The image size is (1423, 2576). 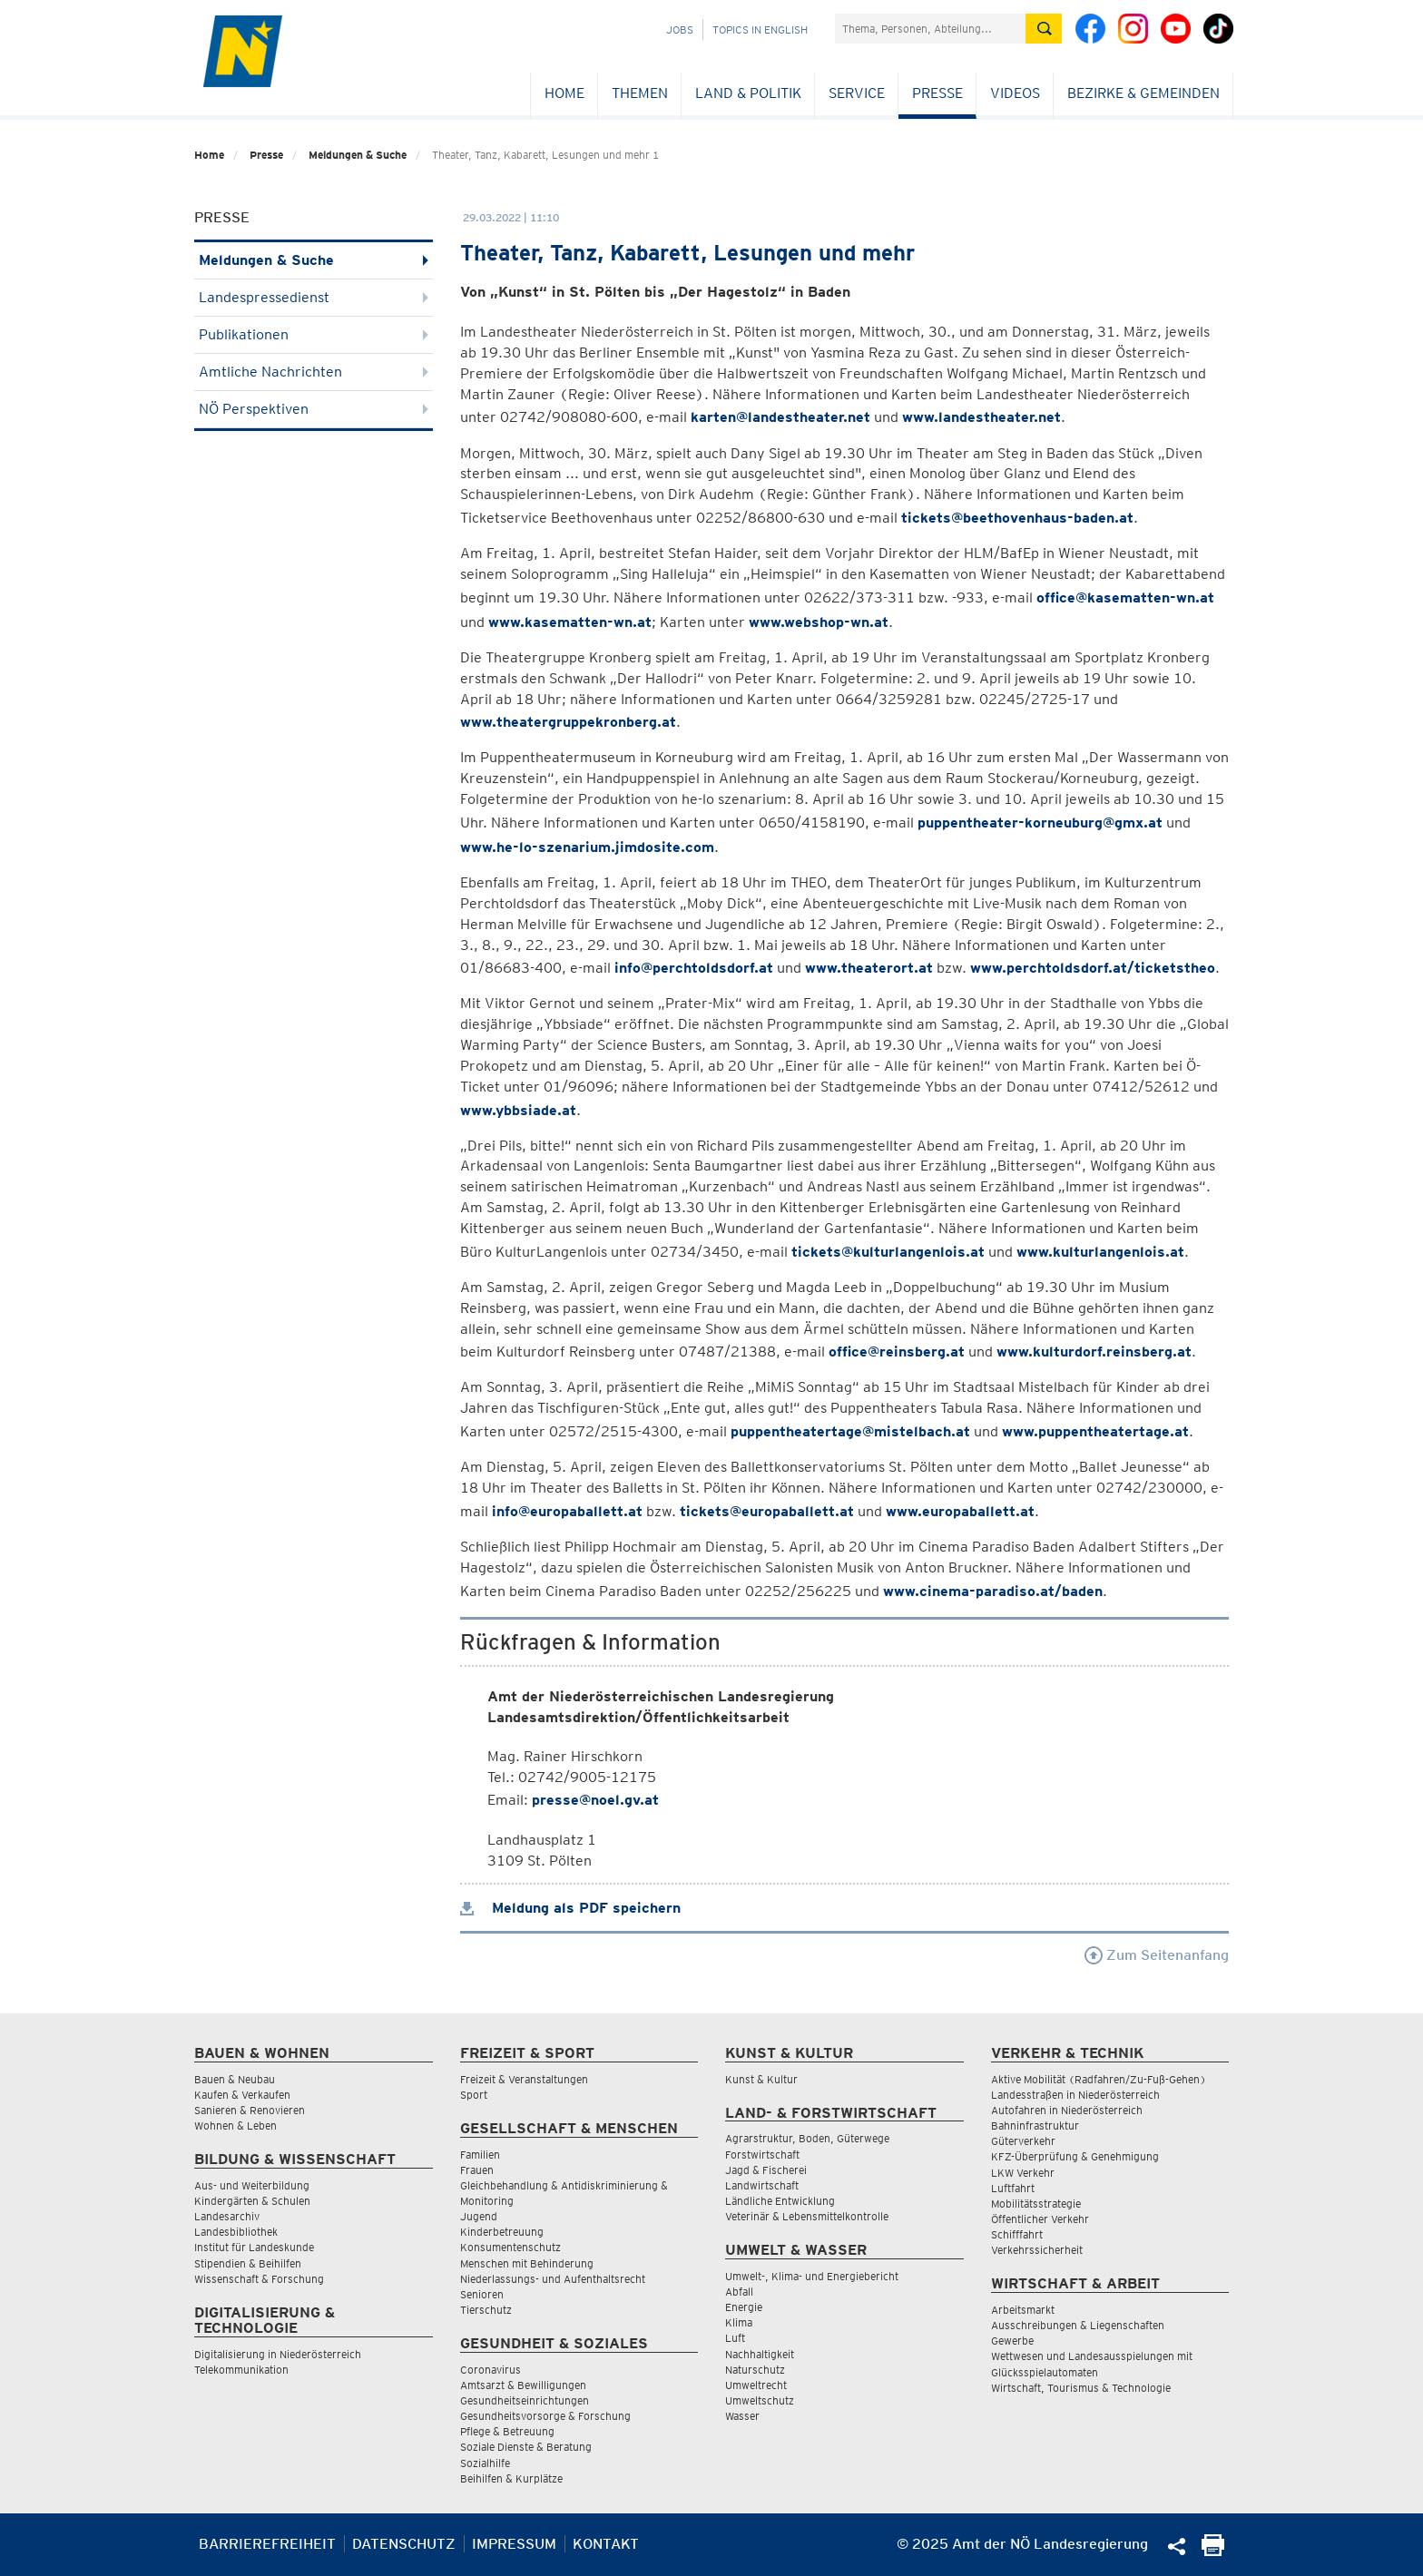 I want to click on Freizeit & Veranstaltungen, so click(x=524, y=2079).